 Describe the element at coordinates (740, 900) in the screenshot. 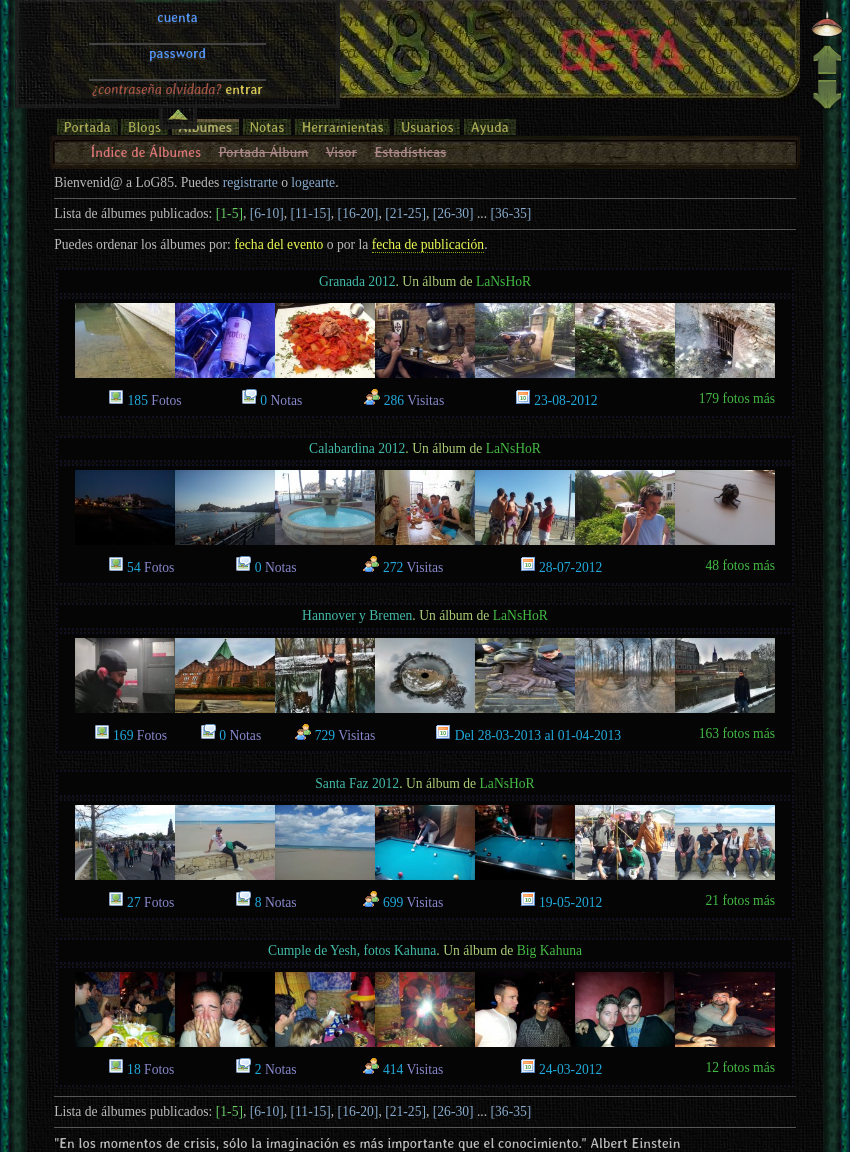

I see `21 fotos más` at that location.